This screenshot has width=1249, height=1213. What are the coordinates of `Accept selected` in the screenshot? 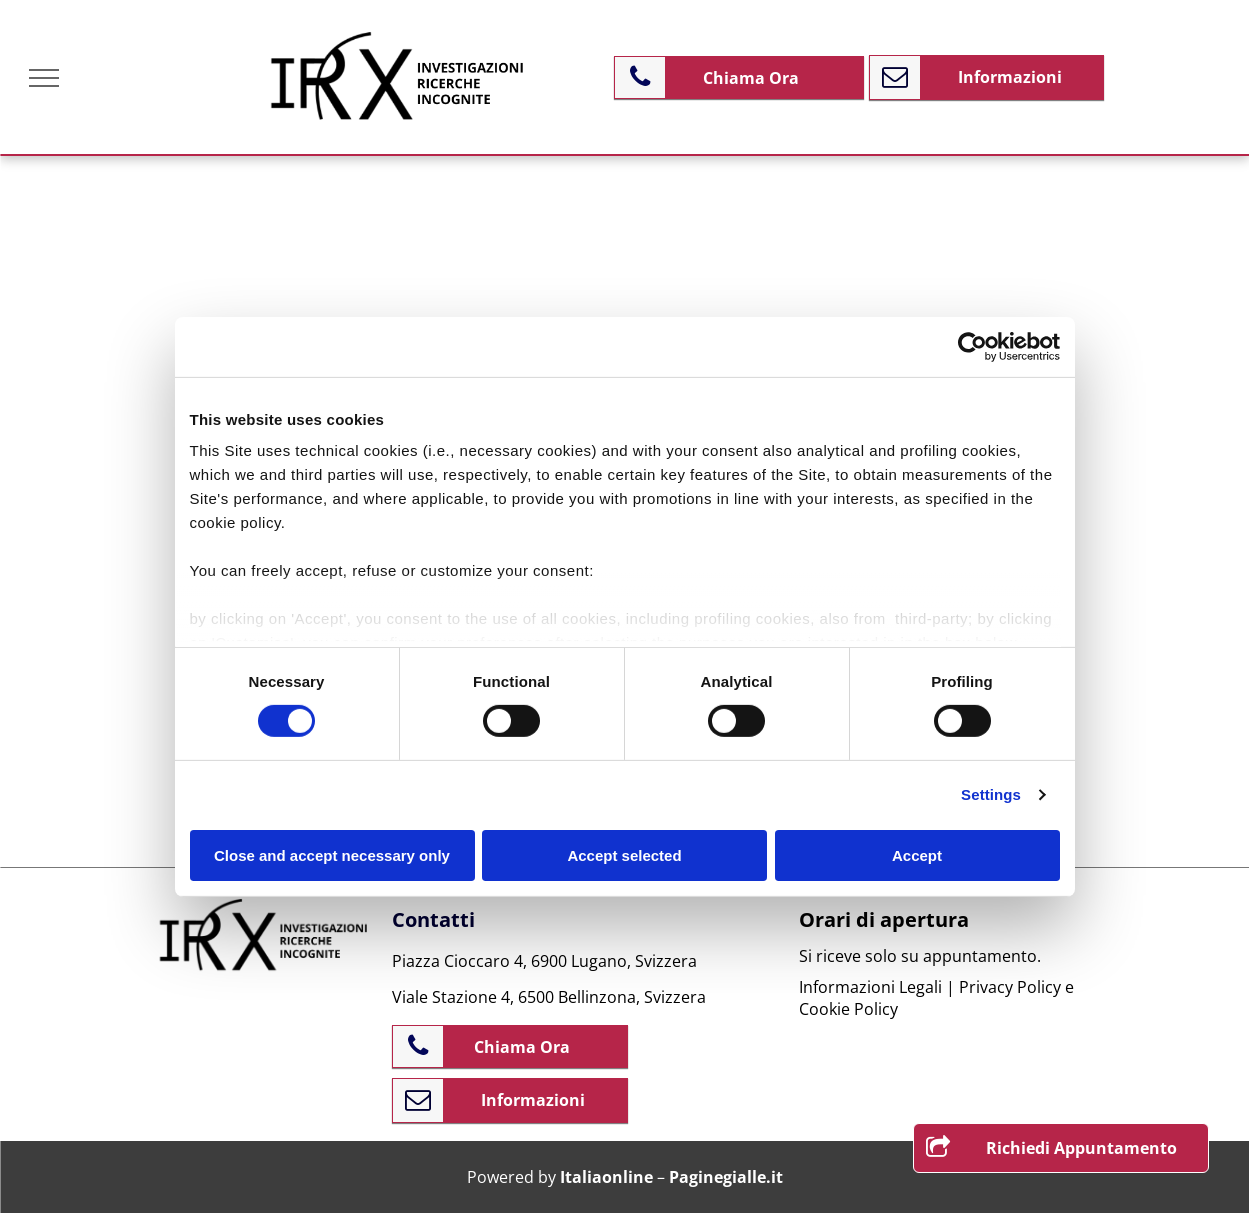 It's located at (624, 855).